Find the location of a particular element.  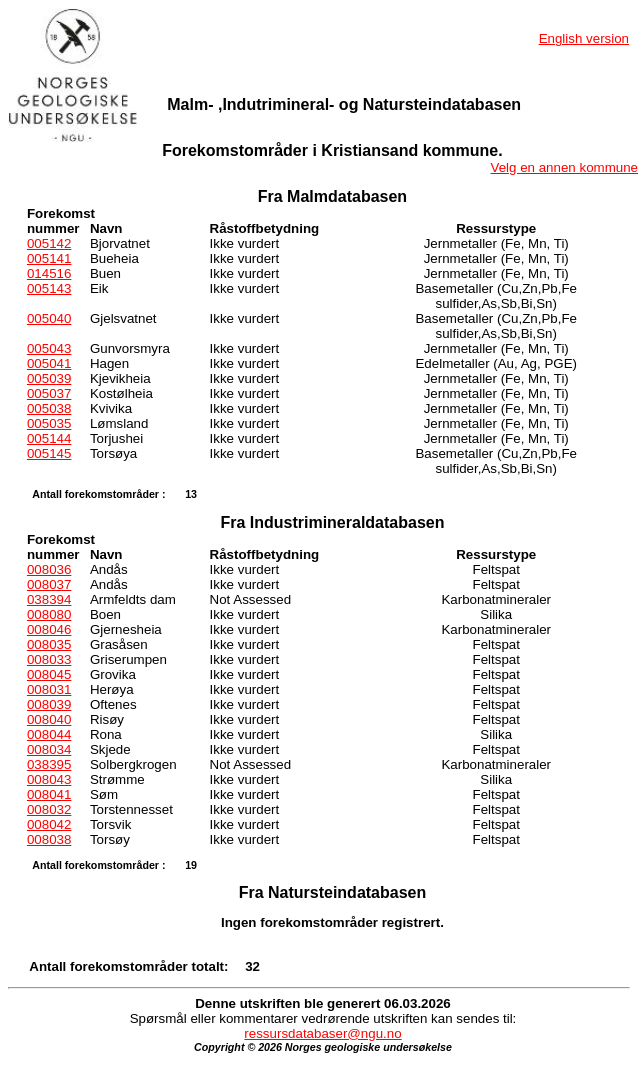

005043 is located at coordinates (49, 348).